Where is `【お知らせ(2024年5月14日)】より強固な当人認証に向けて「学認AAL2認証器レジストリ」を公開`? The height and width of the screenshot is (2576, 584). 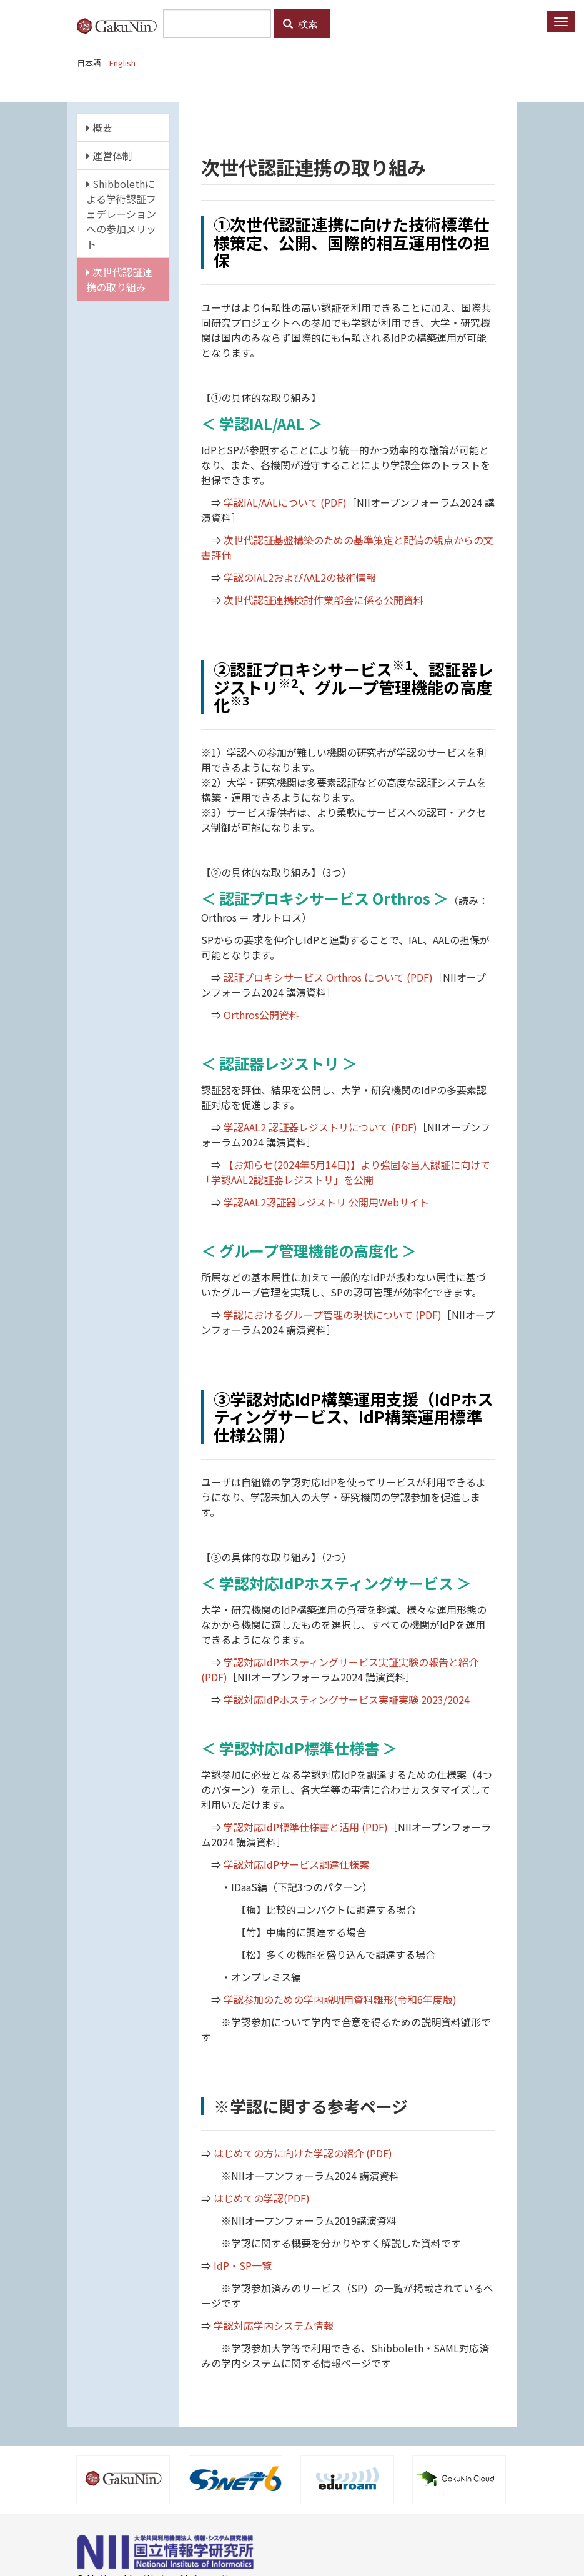 【お知らせ(2024年5月14日)】より強固な当人認証に向けて「学認AAL2認証器レジストリ」を公開 is located at coordinates (345, 1172).